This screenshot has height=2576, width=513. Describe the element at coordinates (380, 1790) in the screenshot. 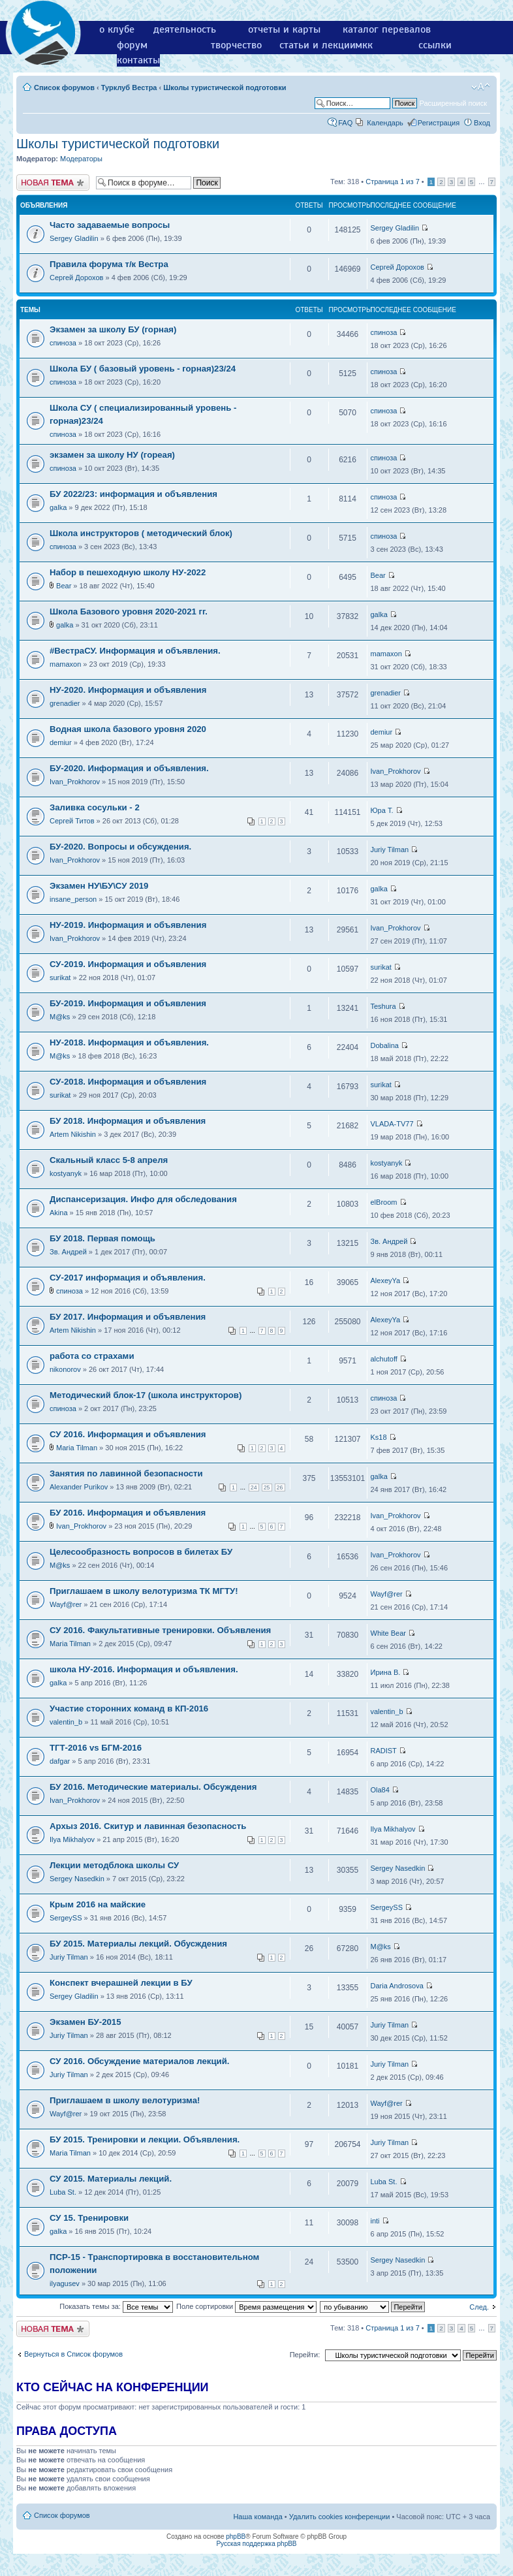

I see `Ola84` at that location.